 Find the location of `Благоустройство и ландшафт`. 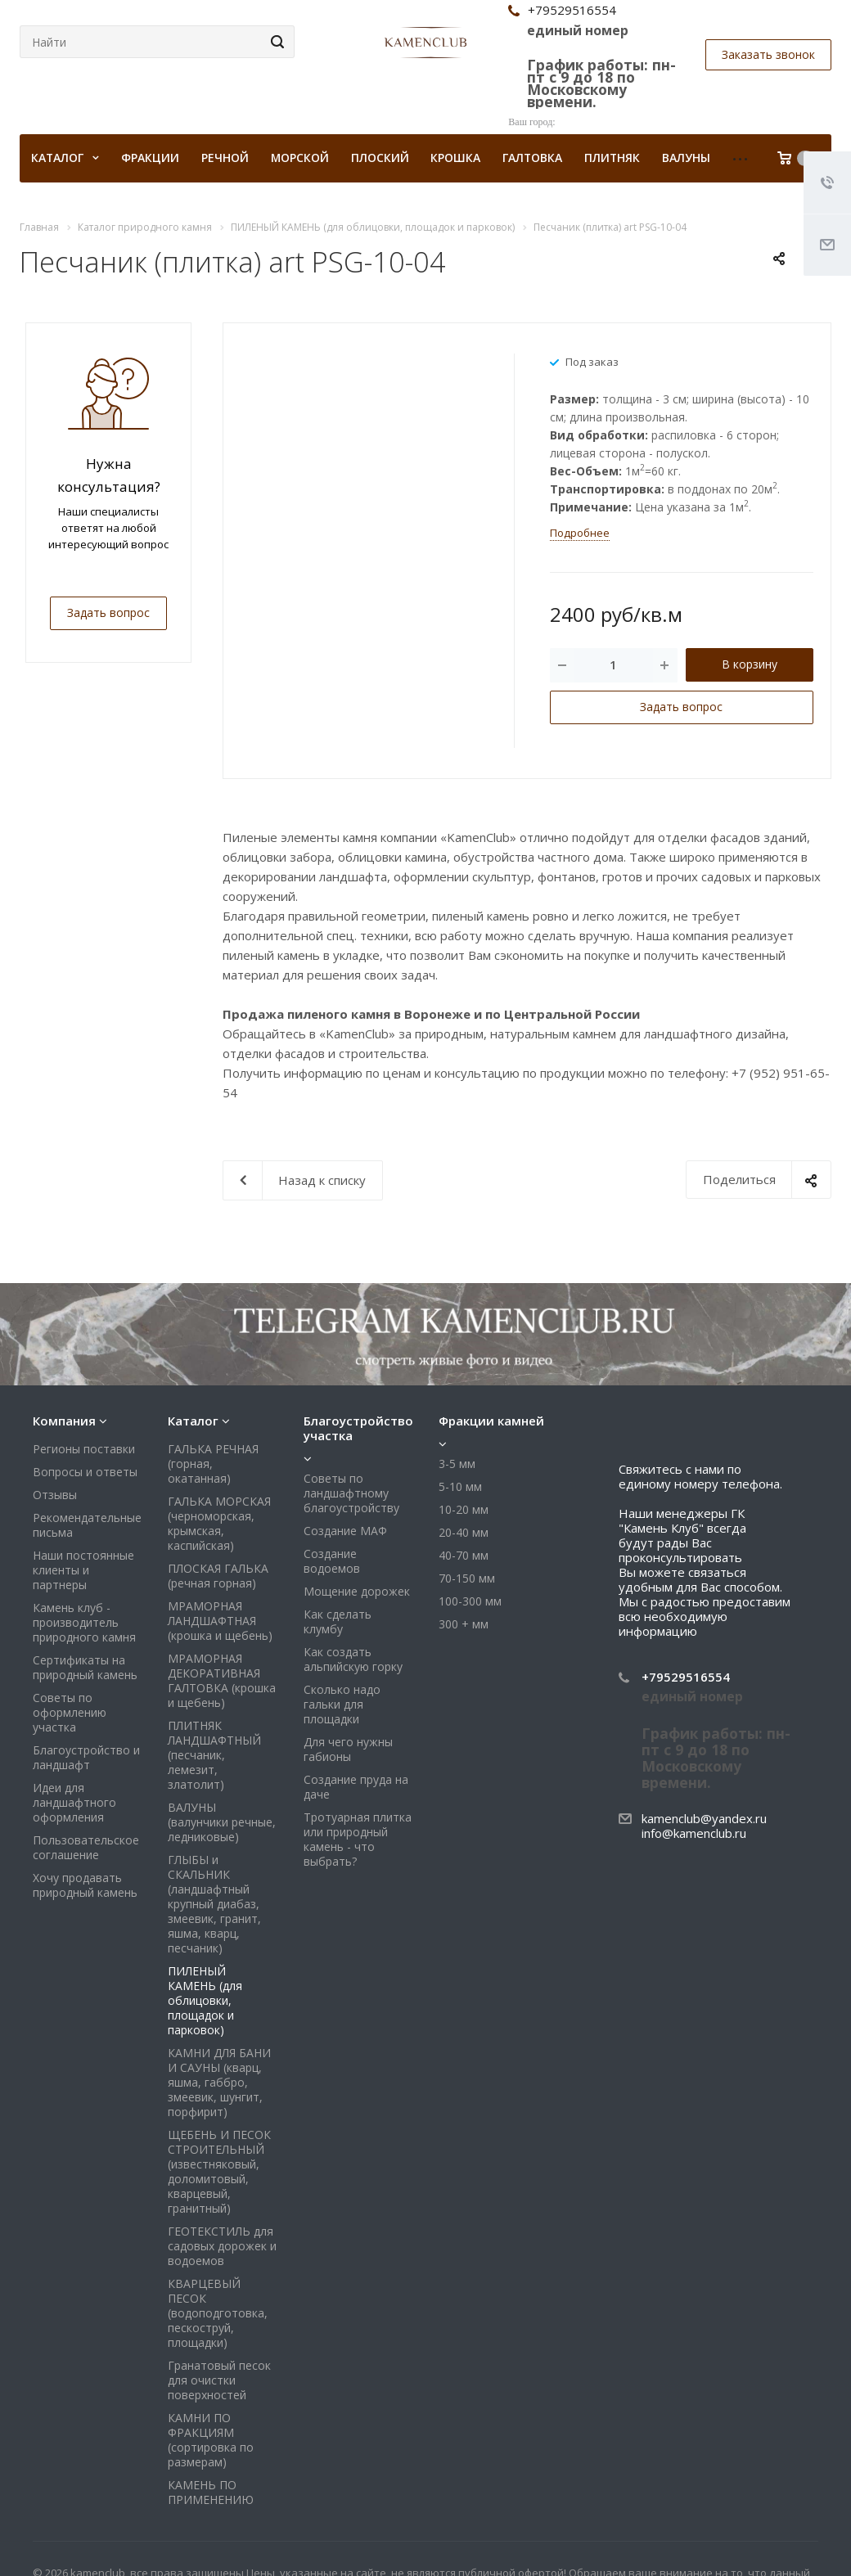

Благоустройство и ландшафт is located at coordinates (86, 1757).